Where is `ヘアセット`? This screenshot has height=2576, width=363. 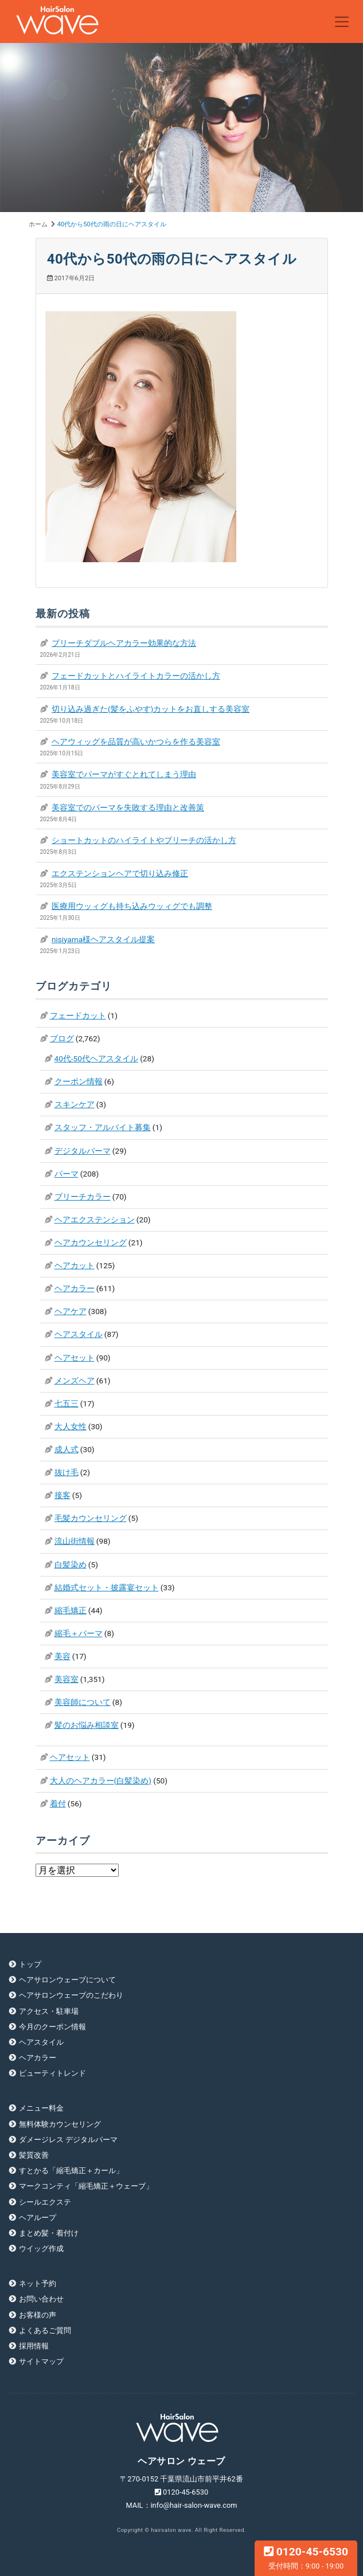
ヘアセット is located at coordinates (74, 1357).